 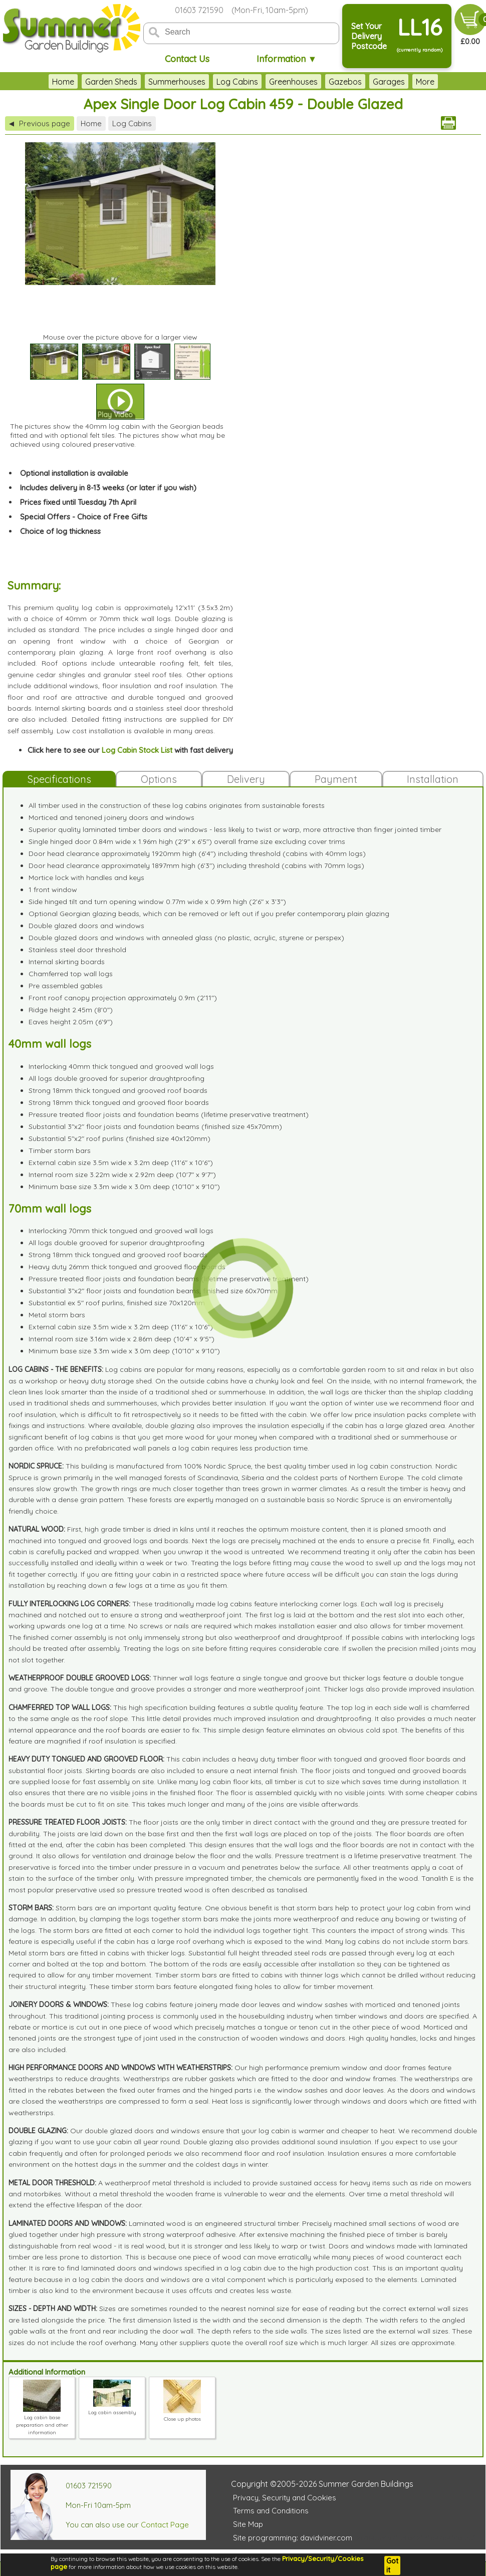 What do you see at coordinates (165, 2524) in the screenshot?
I see `Contact Page` at bounding box center [165, 2524].